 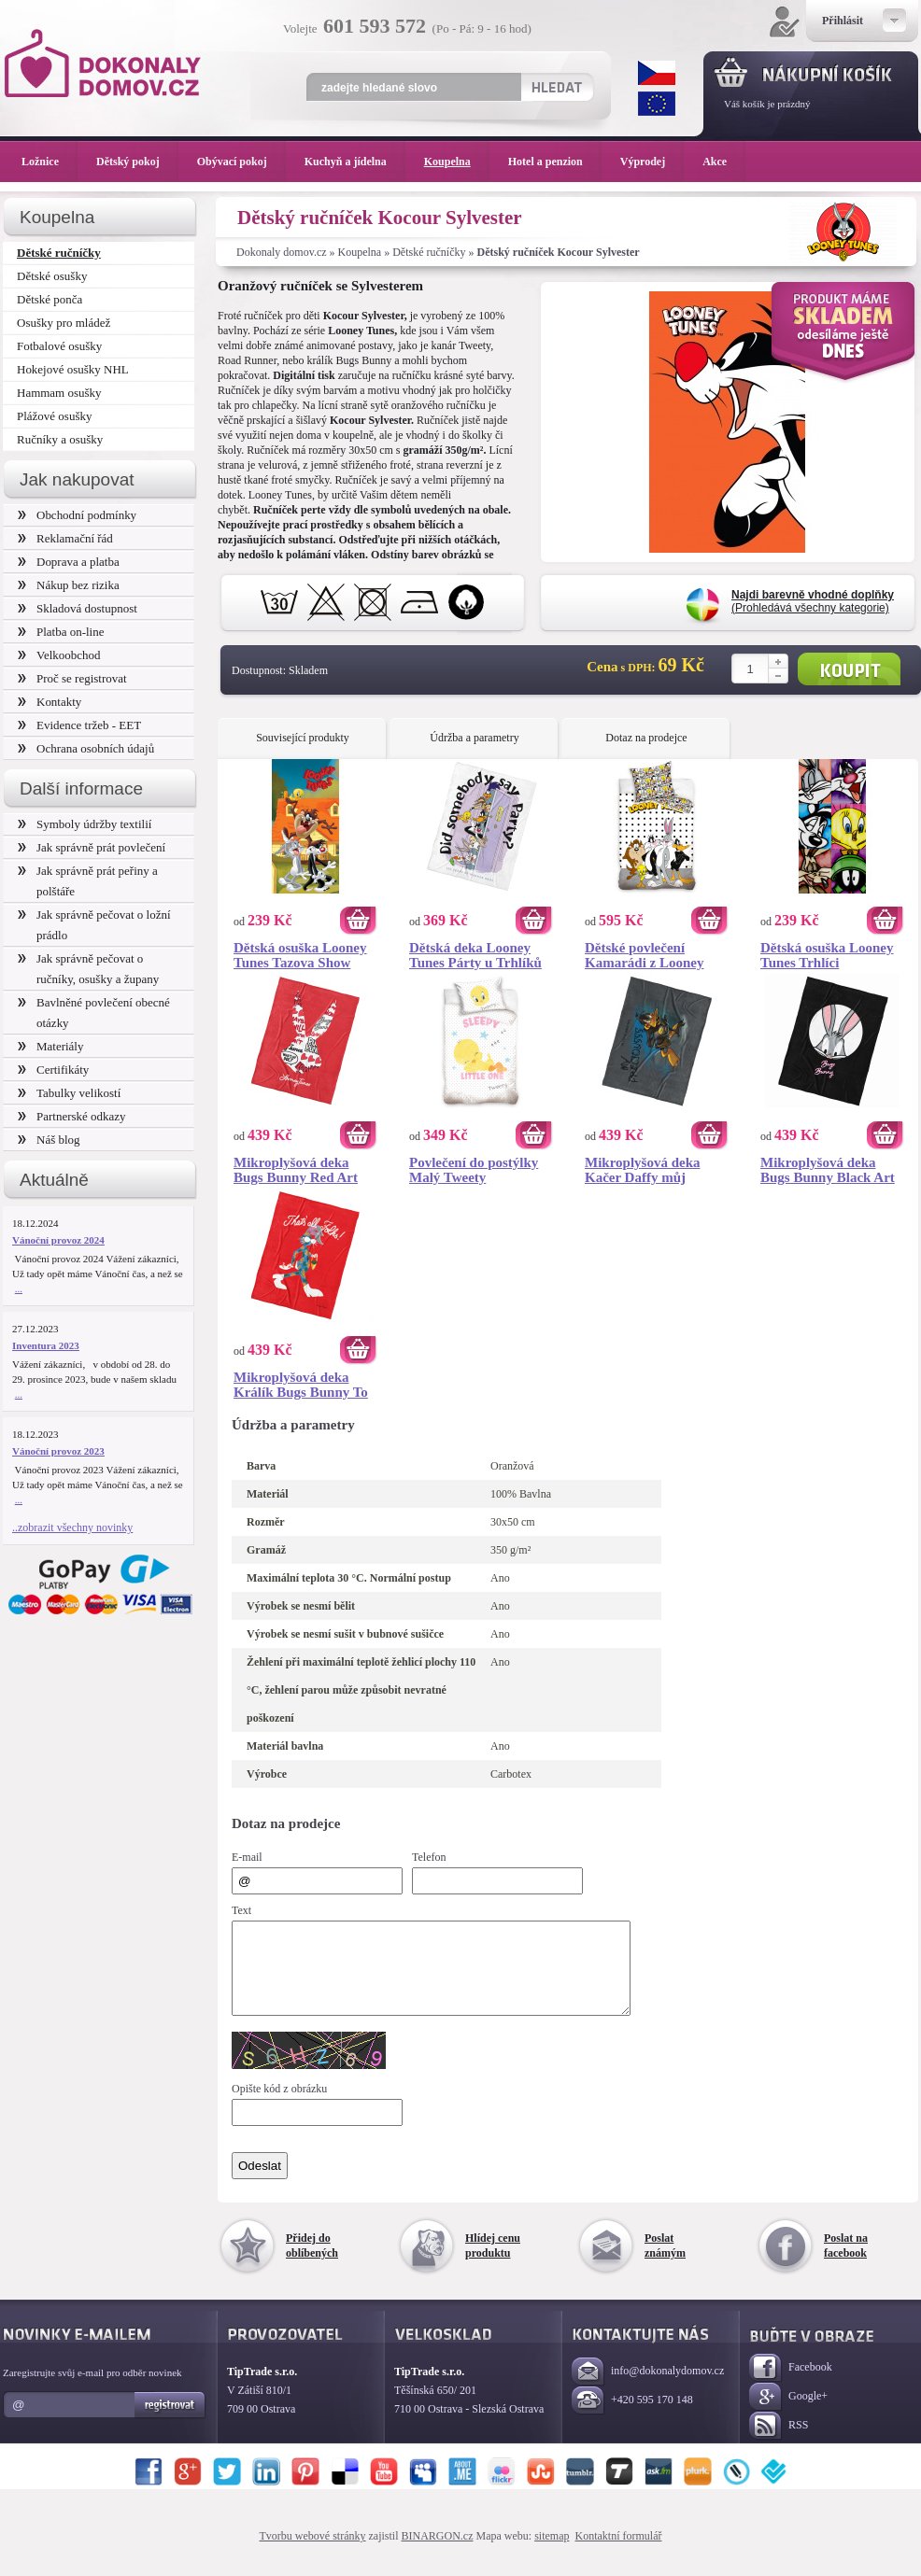 What do you see at coordinates (72, 1527) in the screenshot?
I see `..zobrazit všechny novinky` at bounding box center [72, 1527].